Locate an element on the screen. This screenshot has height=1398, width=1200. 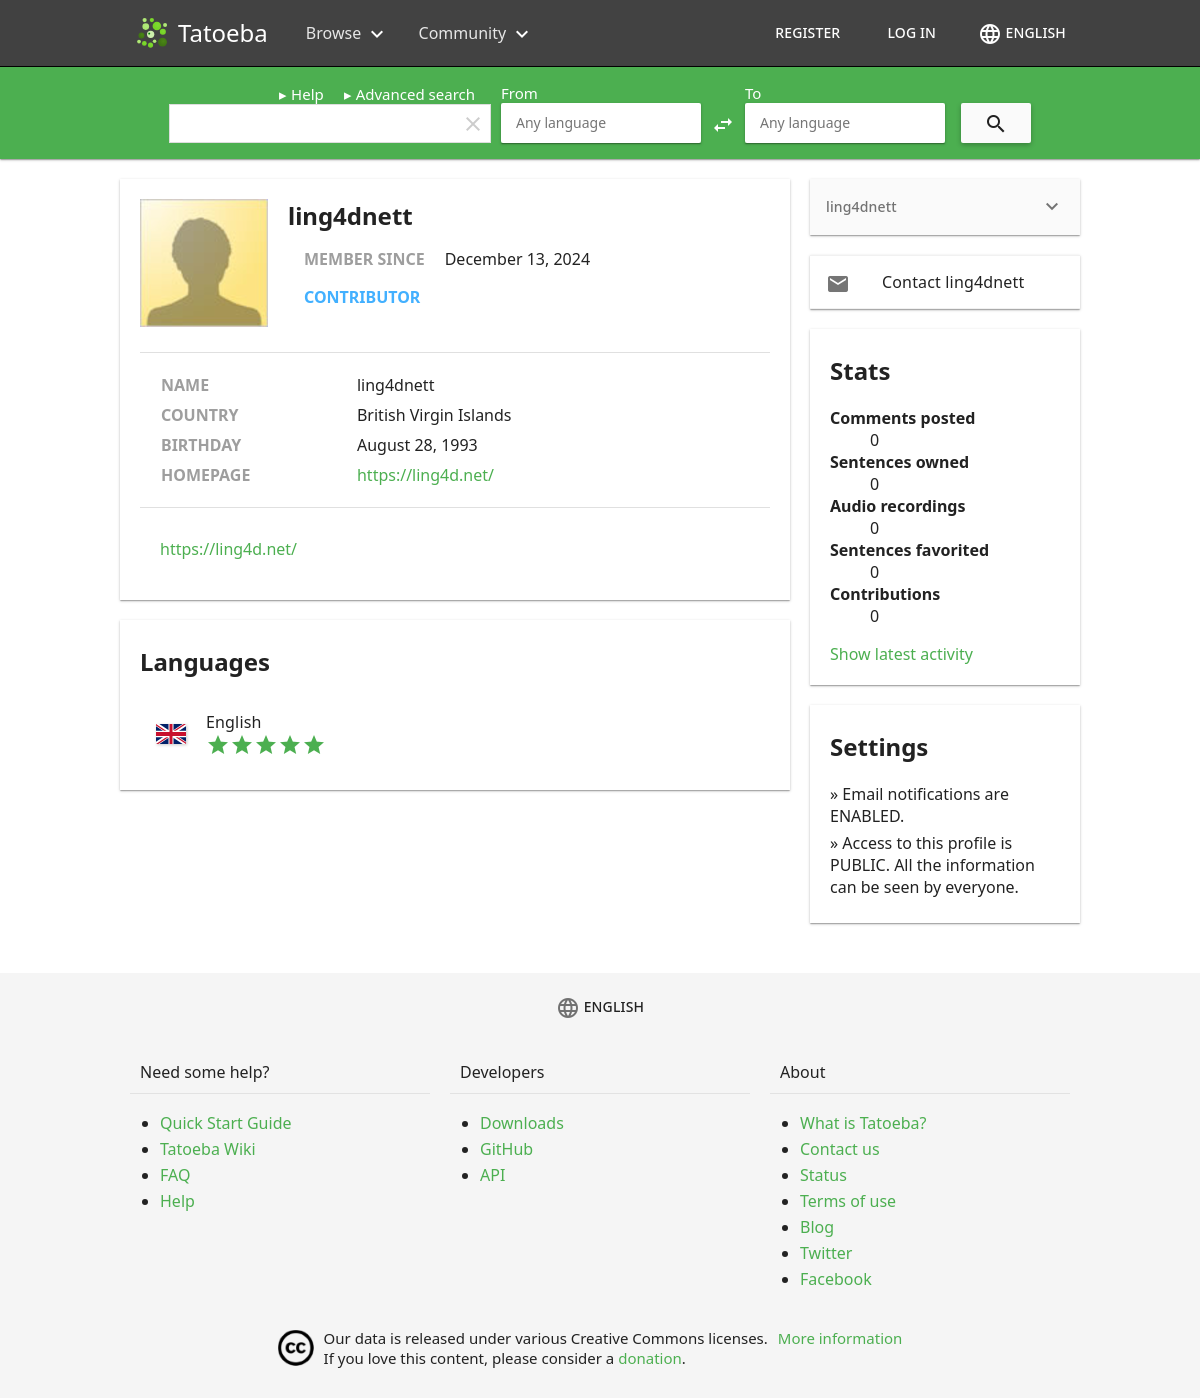
Contact us is located at coordinates (840, 1149).